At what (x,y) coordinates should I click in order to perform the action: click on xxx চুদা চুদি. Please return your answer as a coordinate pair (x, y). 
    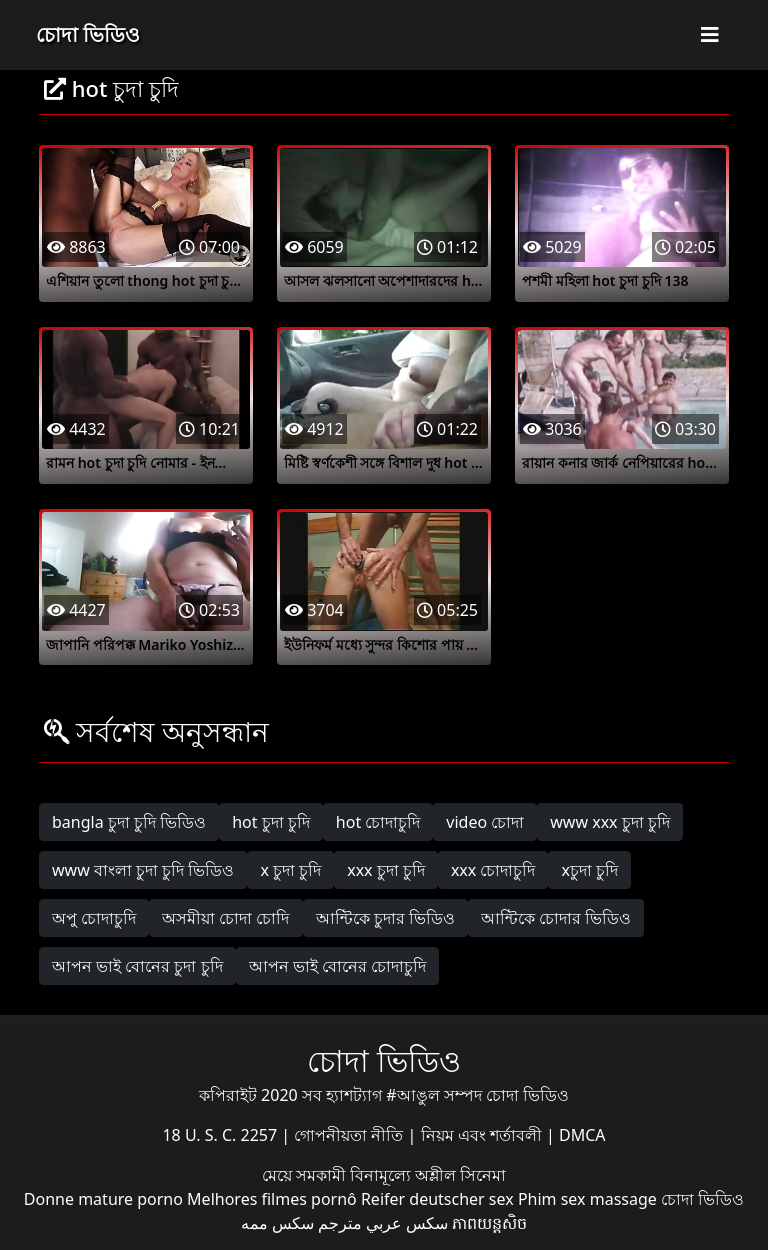
    Looking at the image, I should click on (386, 870).